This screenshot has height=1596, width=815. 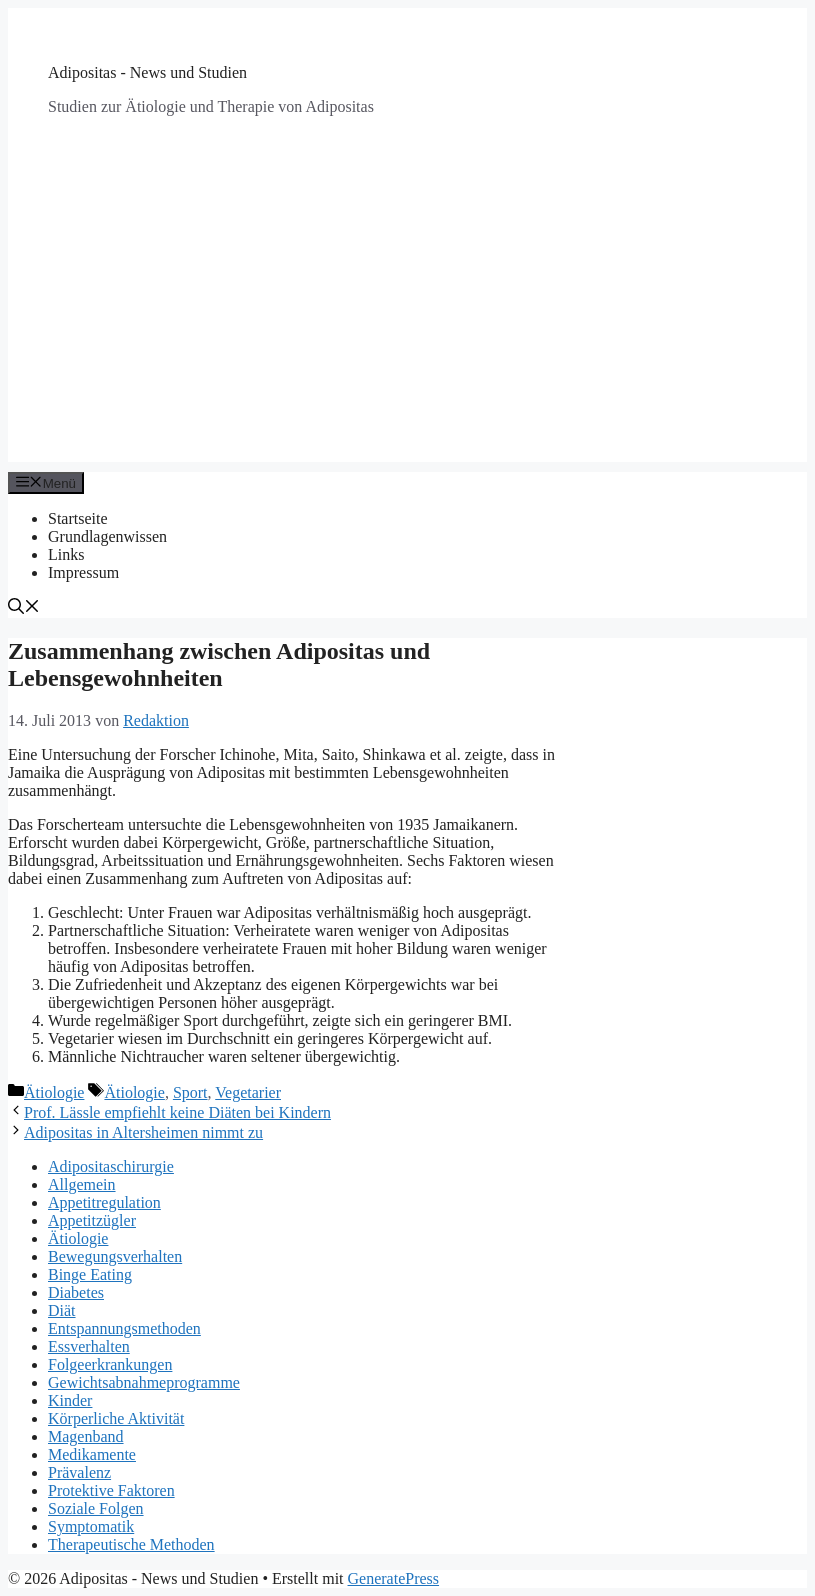 What do you see at coordinates (70, 1400) in the screenshot?
I see `Kinder` at bounding box center [70, 1400].